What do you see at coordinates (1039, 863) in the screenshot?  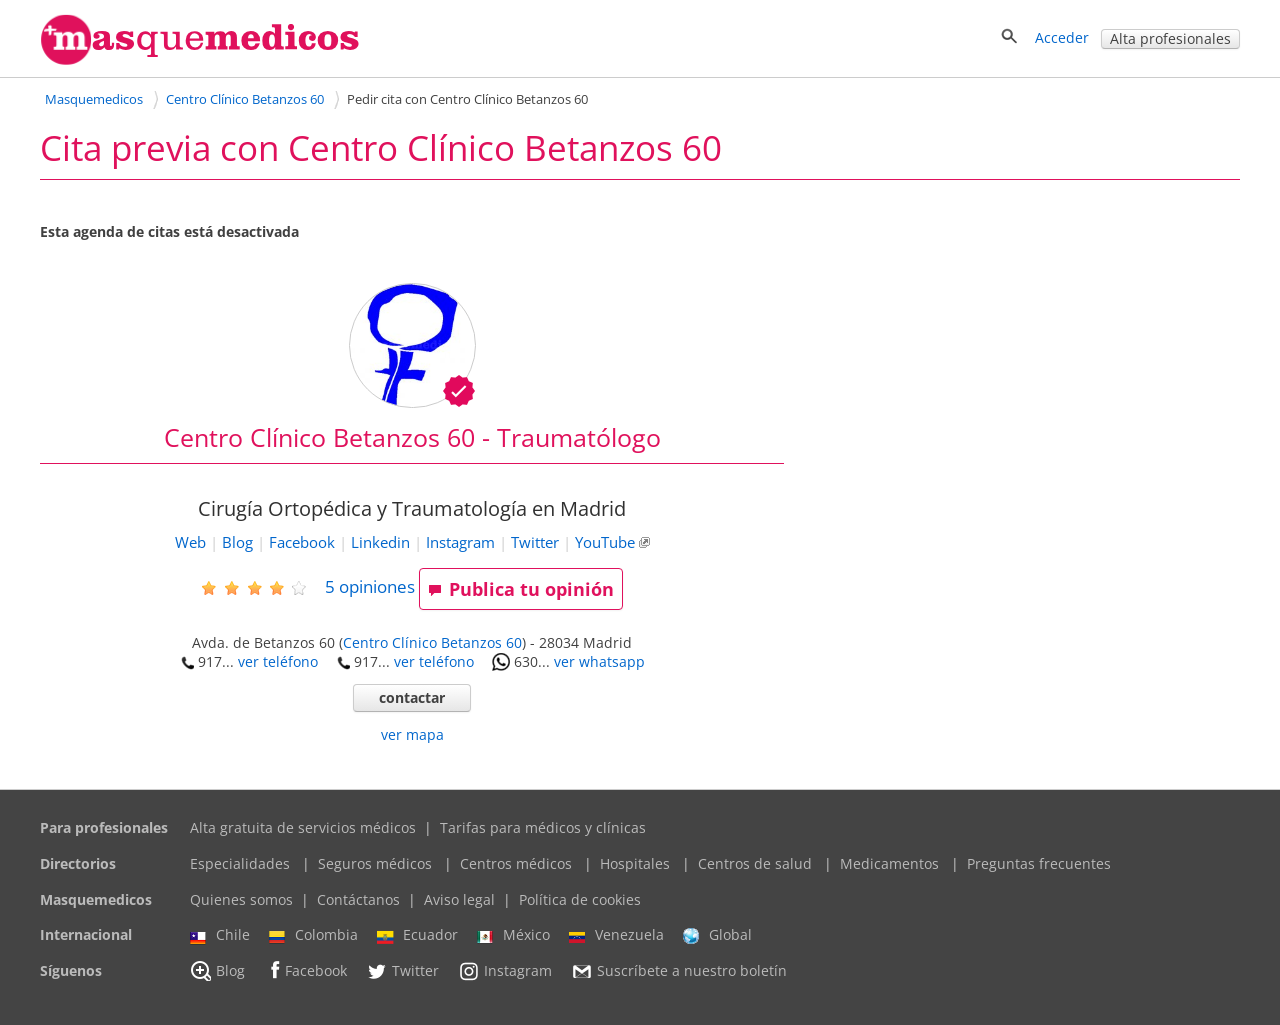 I see `Preguntas frecuentes` at bounding box center [1039, 863].